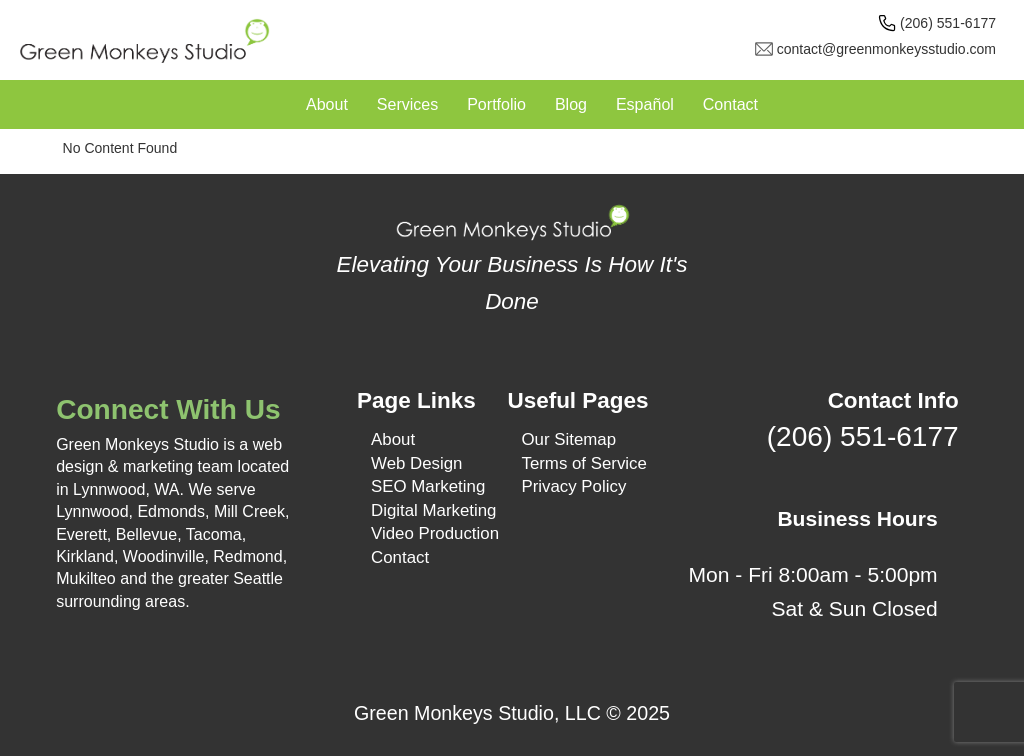 The height and width of the screenshot is (756, 1024). What do you see at coordinates (568, 439) in the screenshot?
I see `Our Sitemap` at bounding box center [568, 439].